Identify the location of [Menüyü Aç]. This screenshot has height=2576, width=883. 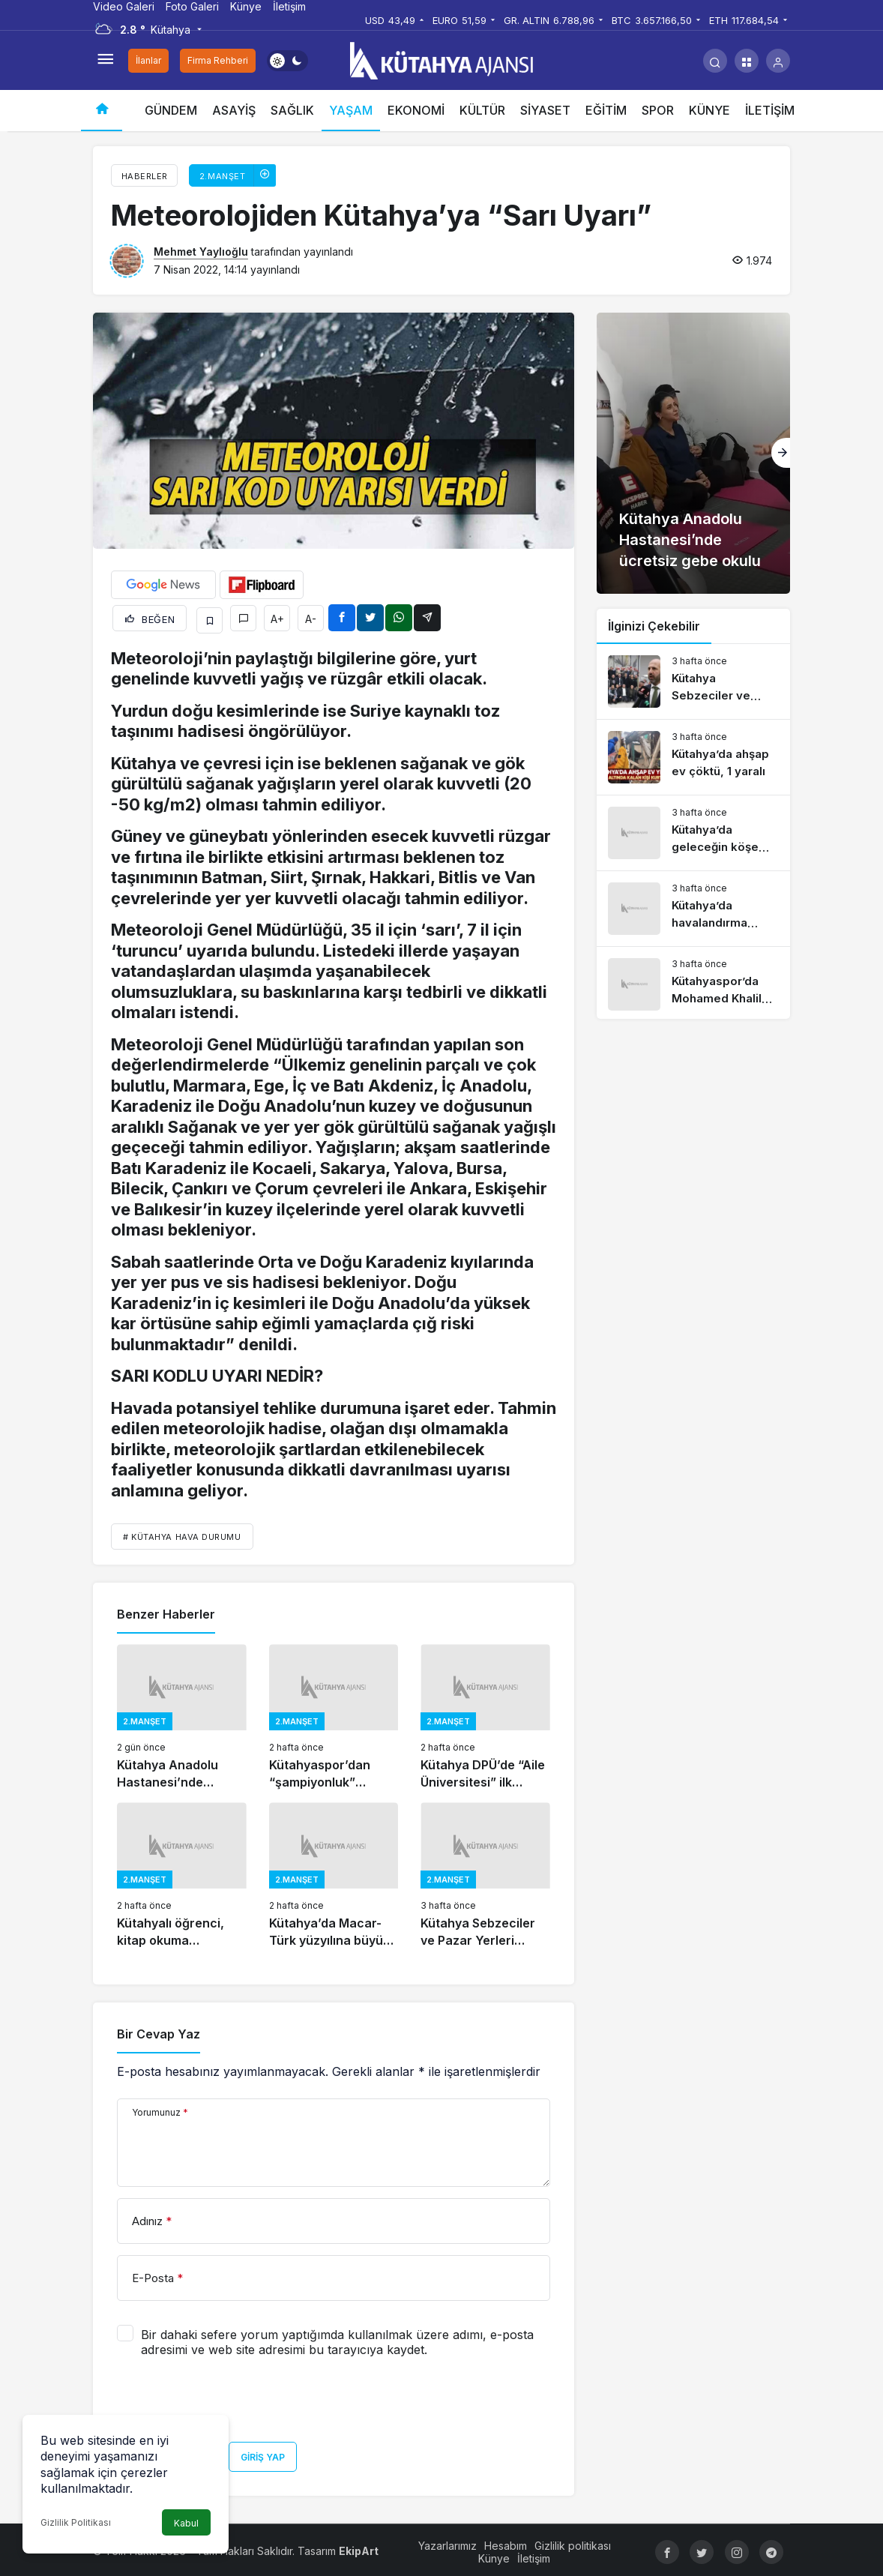
(105, 61).